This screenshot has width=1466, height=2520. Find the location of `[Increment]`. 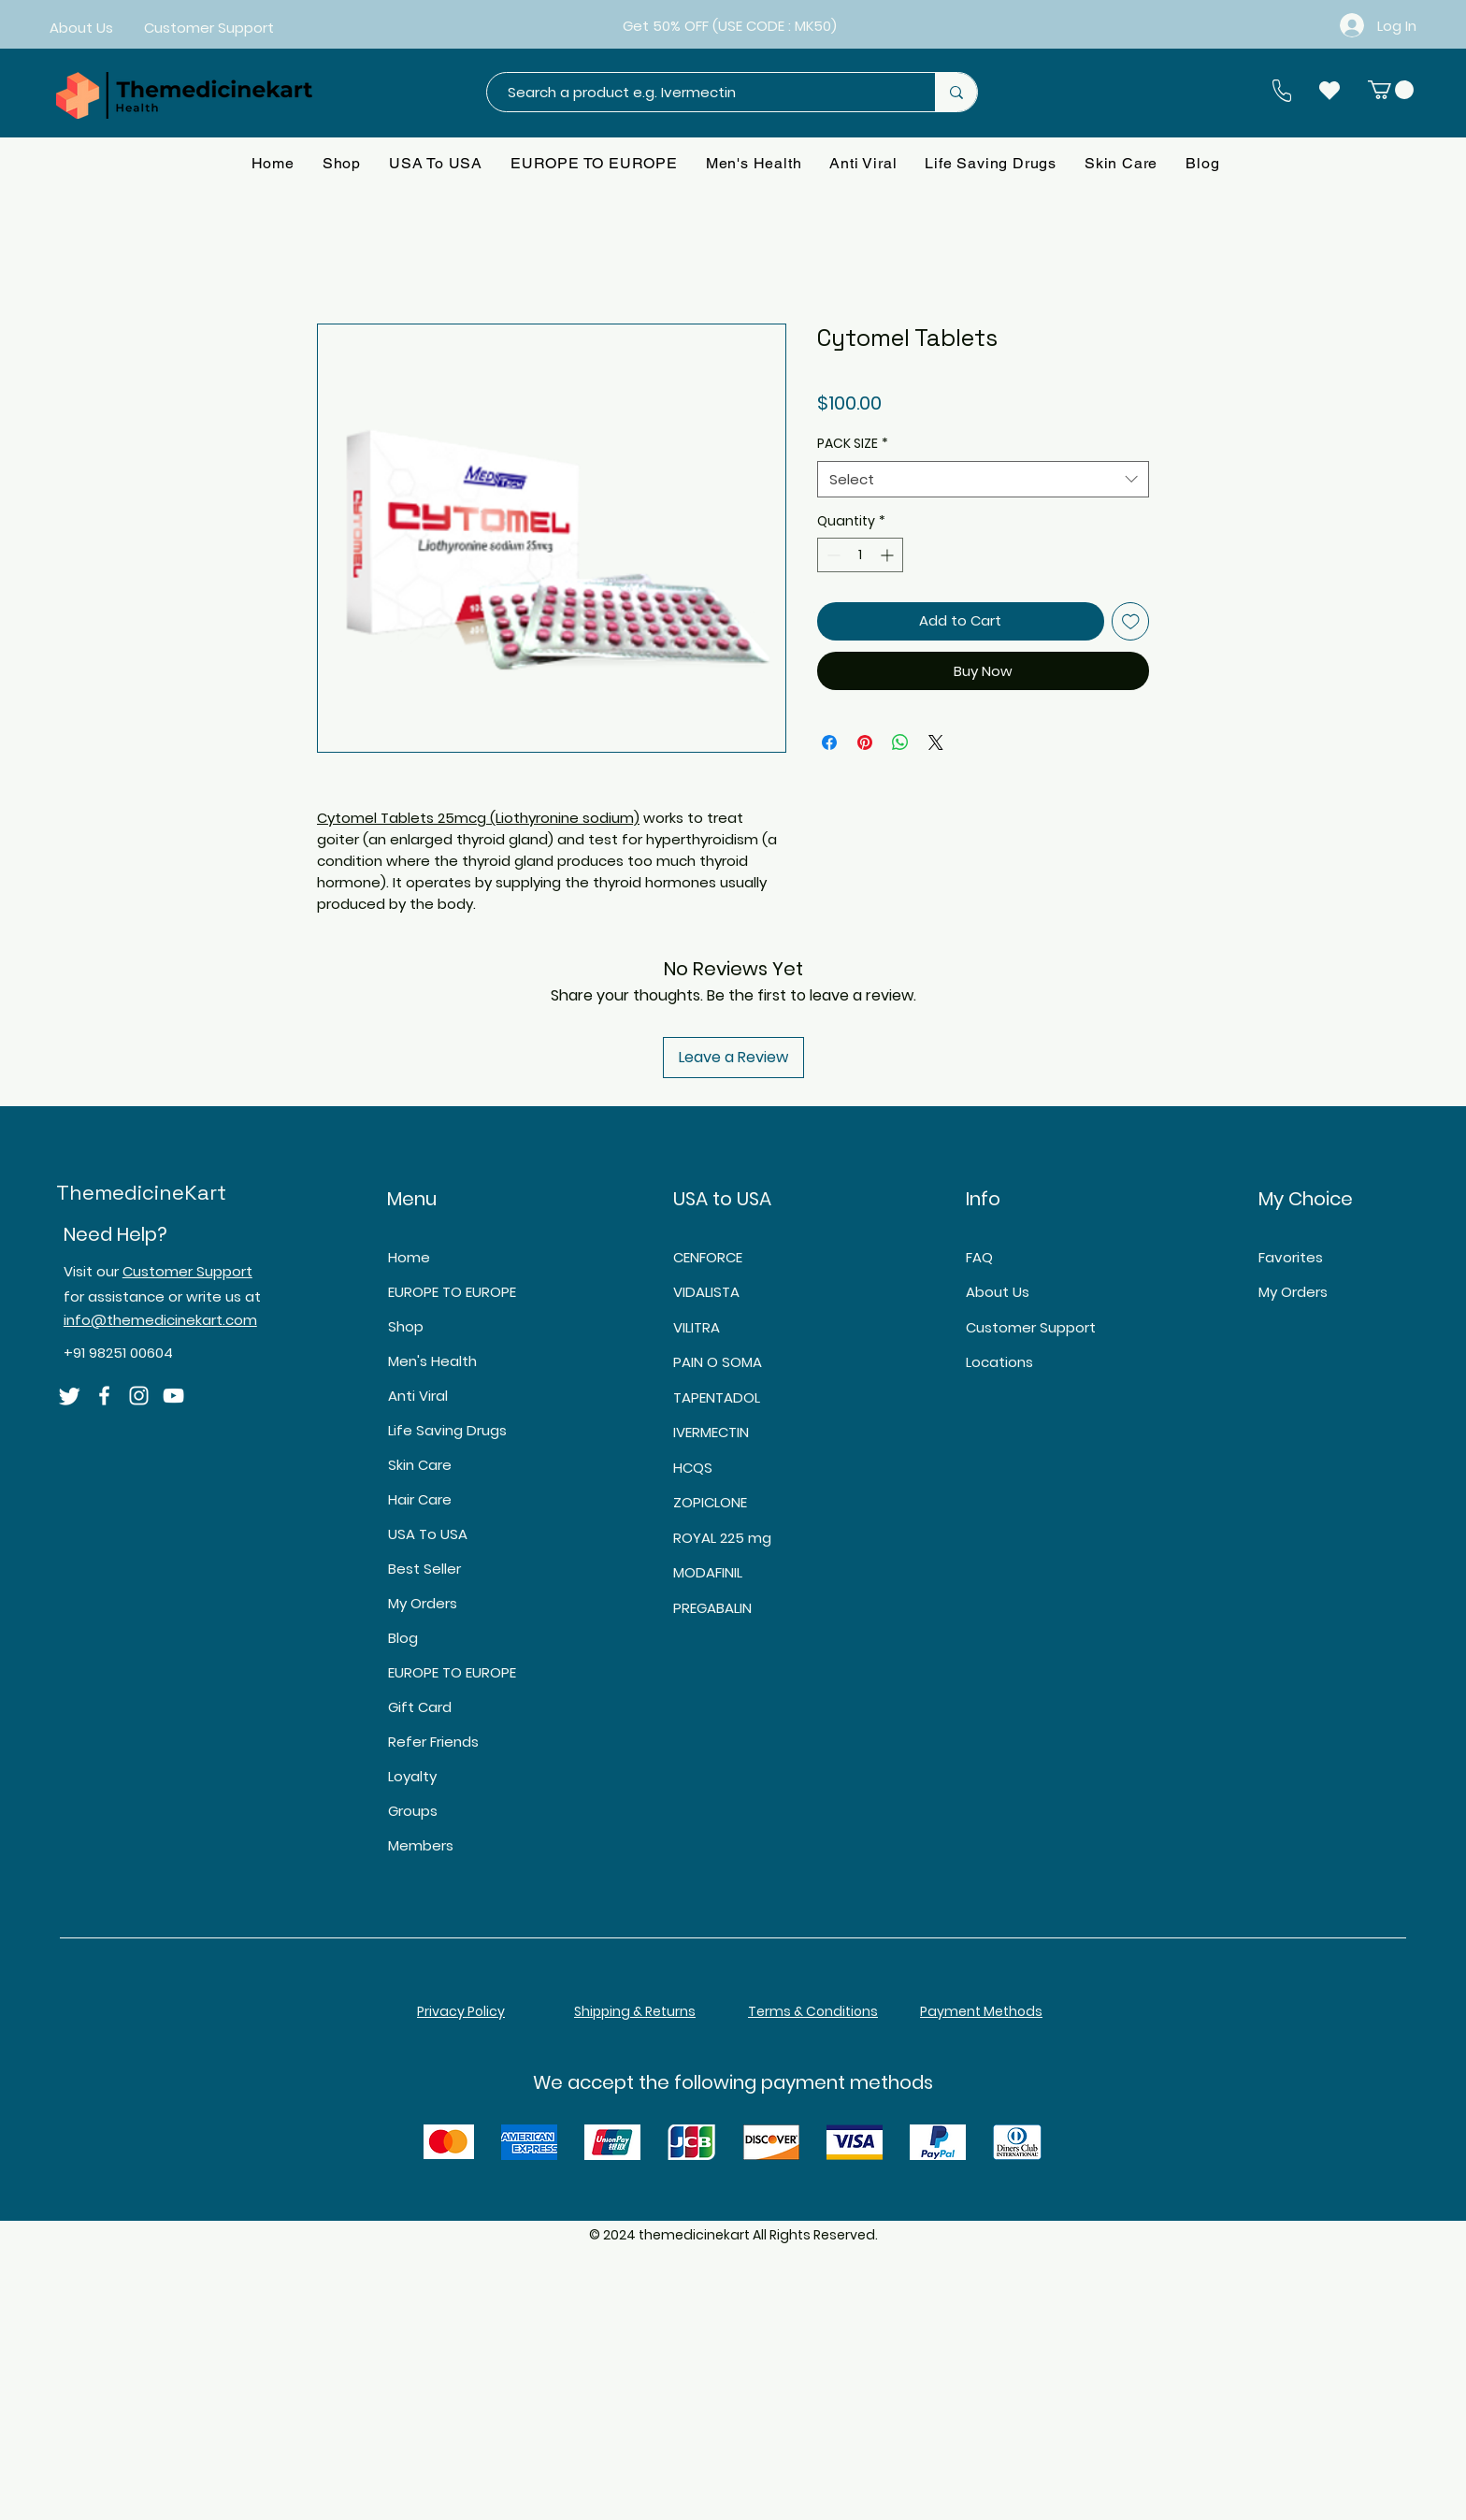

[Increment] is located at coordinates (888, 555).